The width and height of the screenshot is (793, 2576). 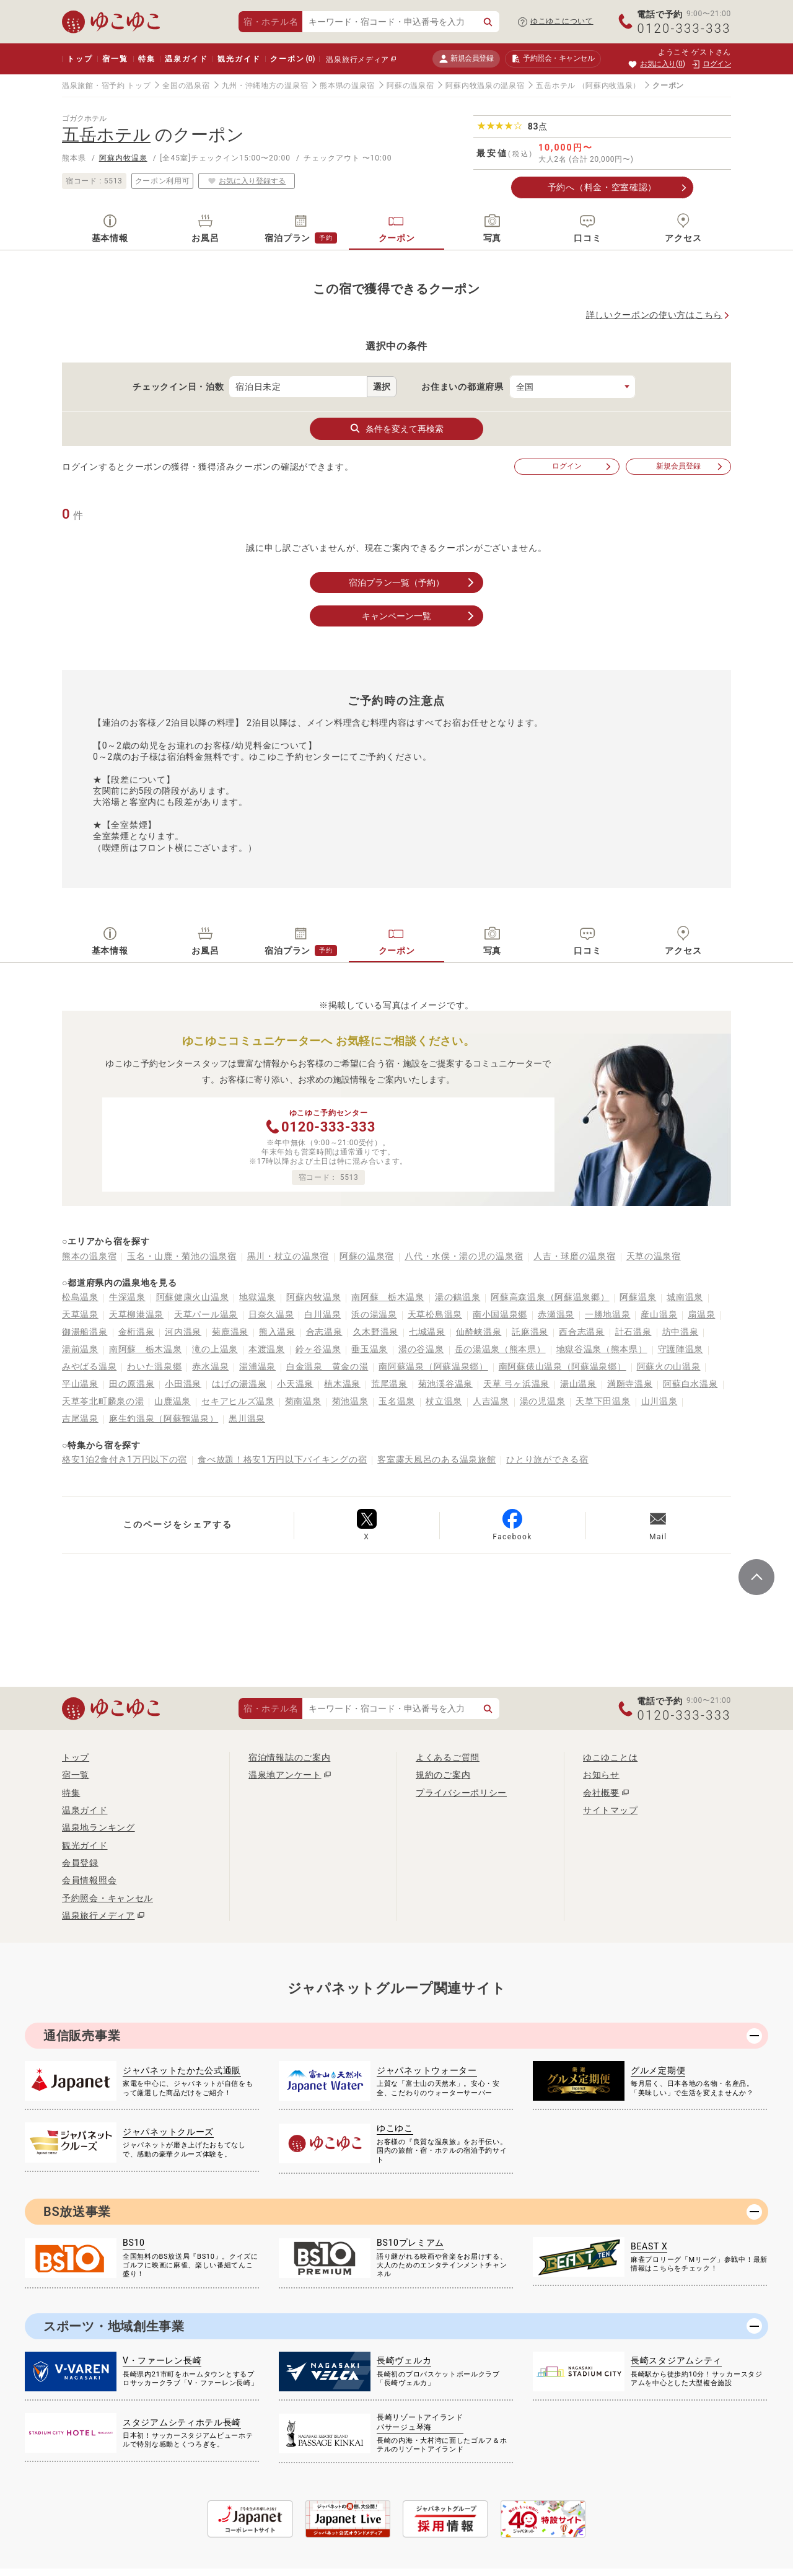 What do you see at coordinates (292, 58) in the screenshot?
I see `クーポン` at bounding box center [292, 58].